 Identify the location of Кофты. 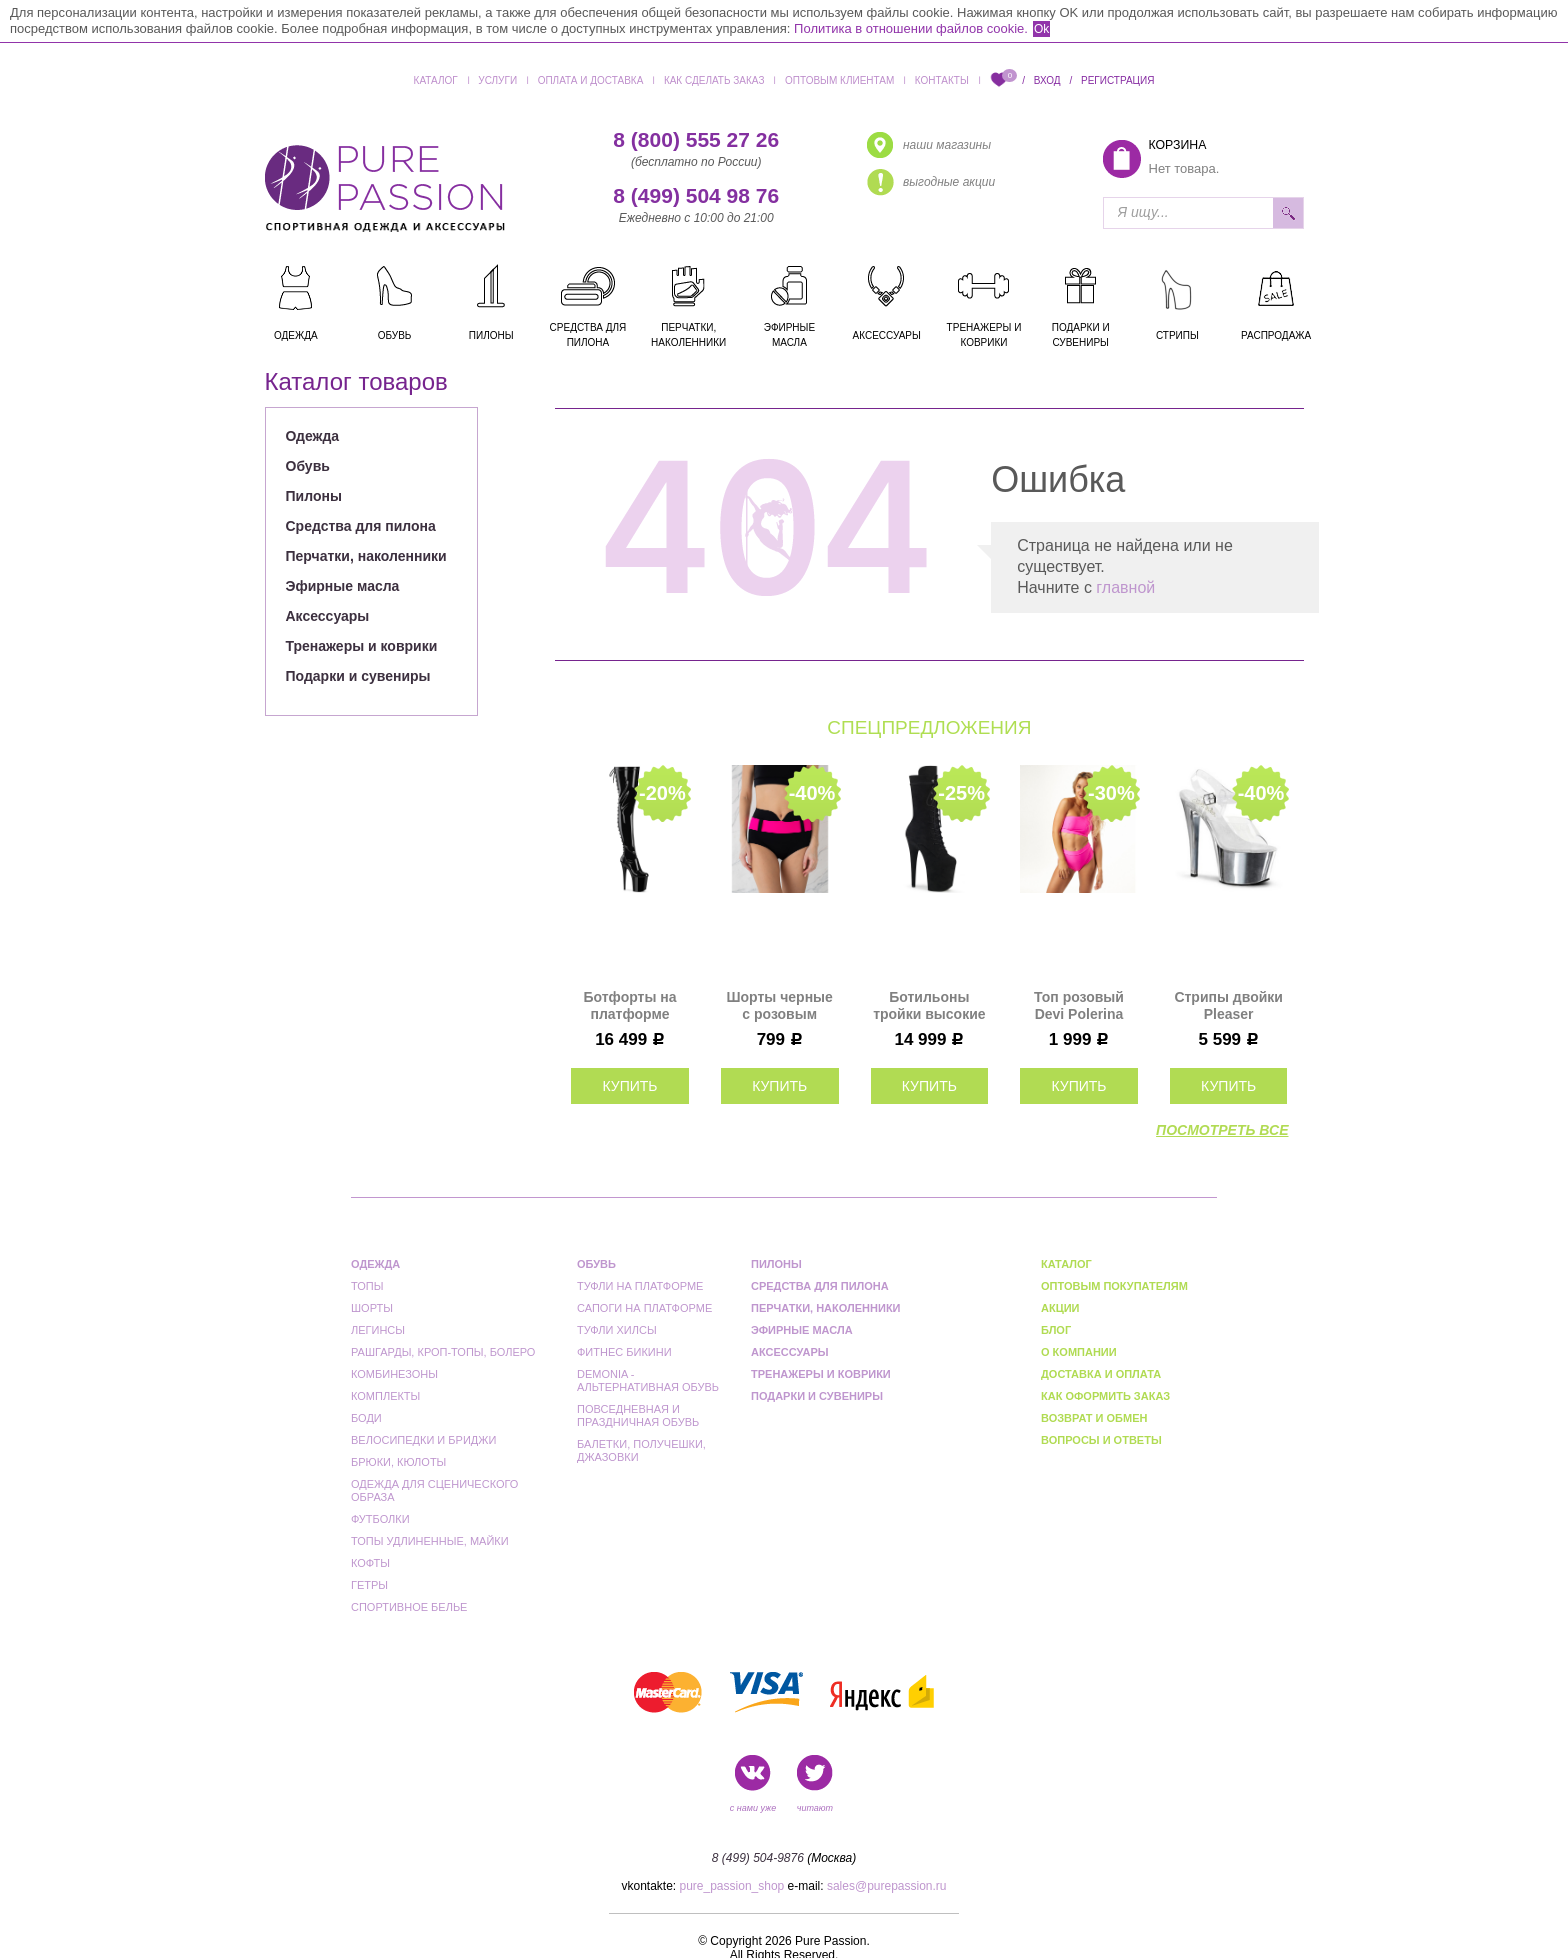
(370, 1563).